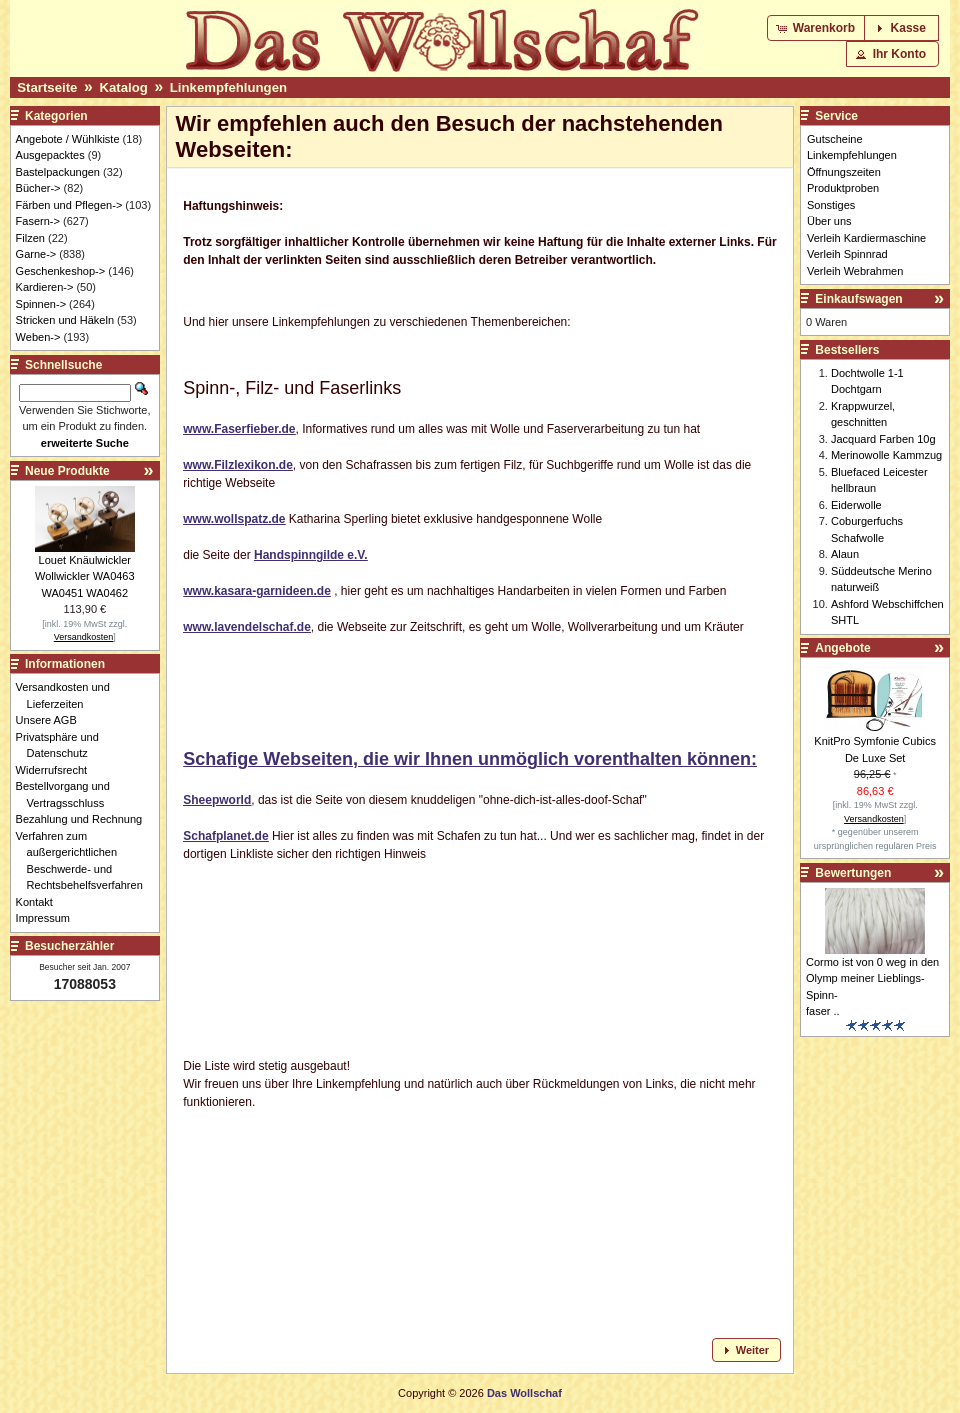 The width and height of the screenshot is (960, 1413). I want to click on Bestellvorgang und Vertragsschluss, so click(68, 794).